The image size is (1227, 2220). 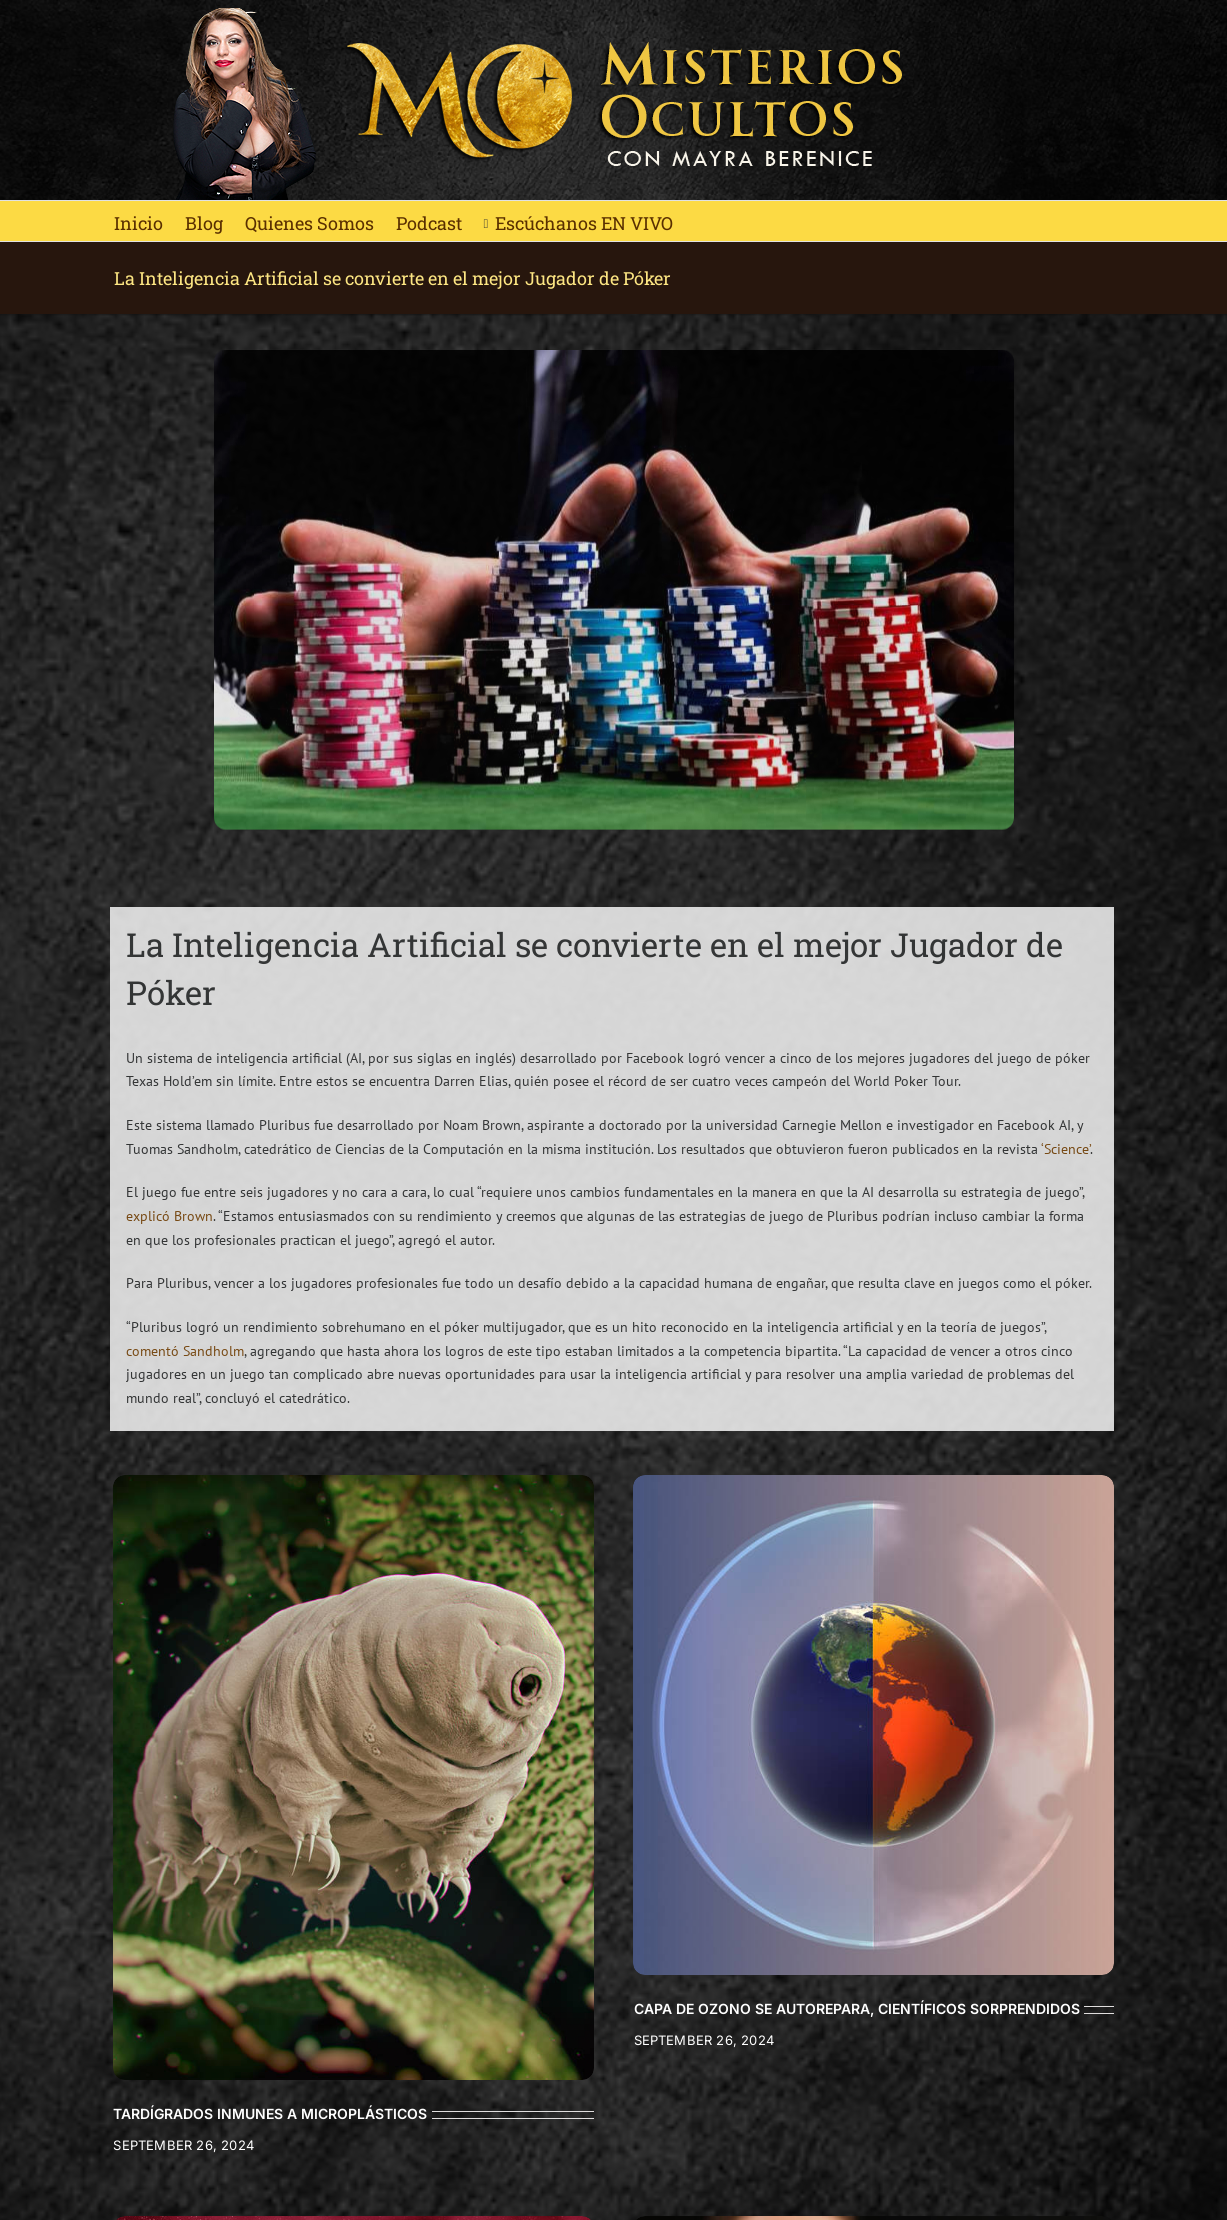 What do you see at coordinates (1065, 1149) in the screenshot?
I see `‘Science’` at bounding box center [1065, 1149].